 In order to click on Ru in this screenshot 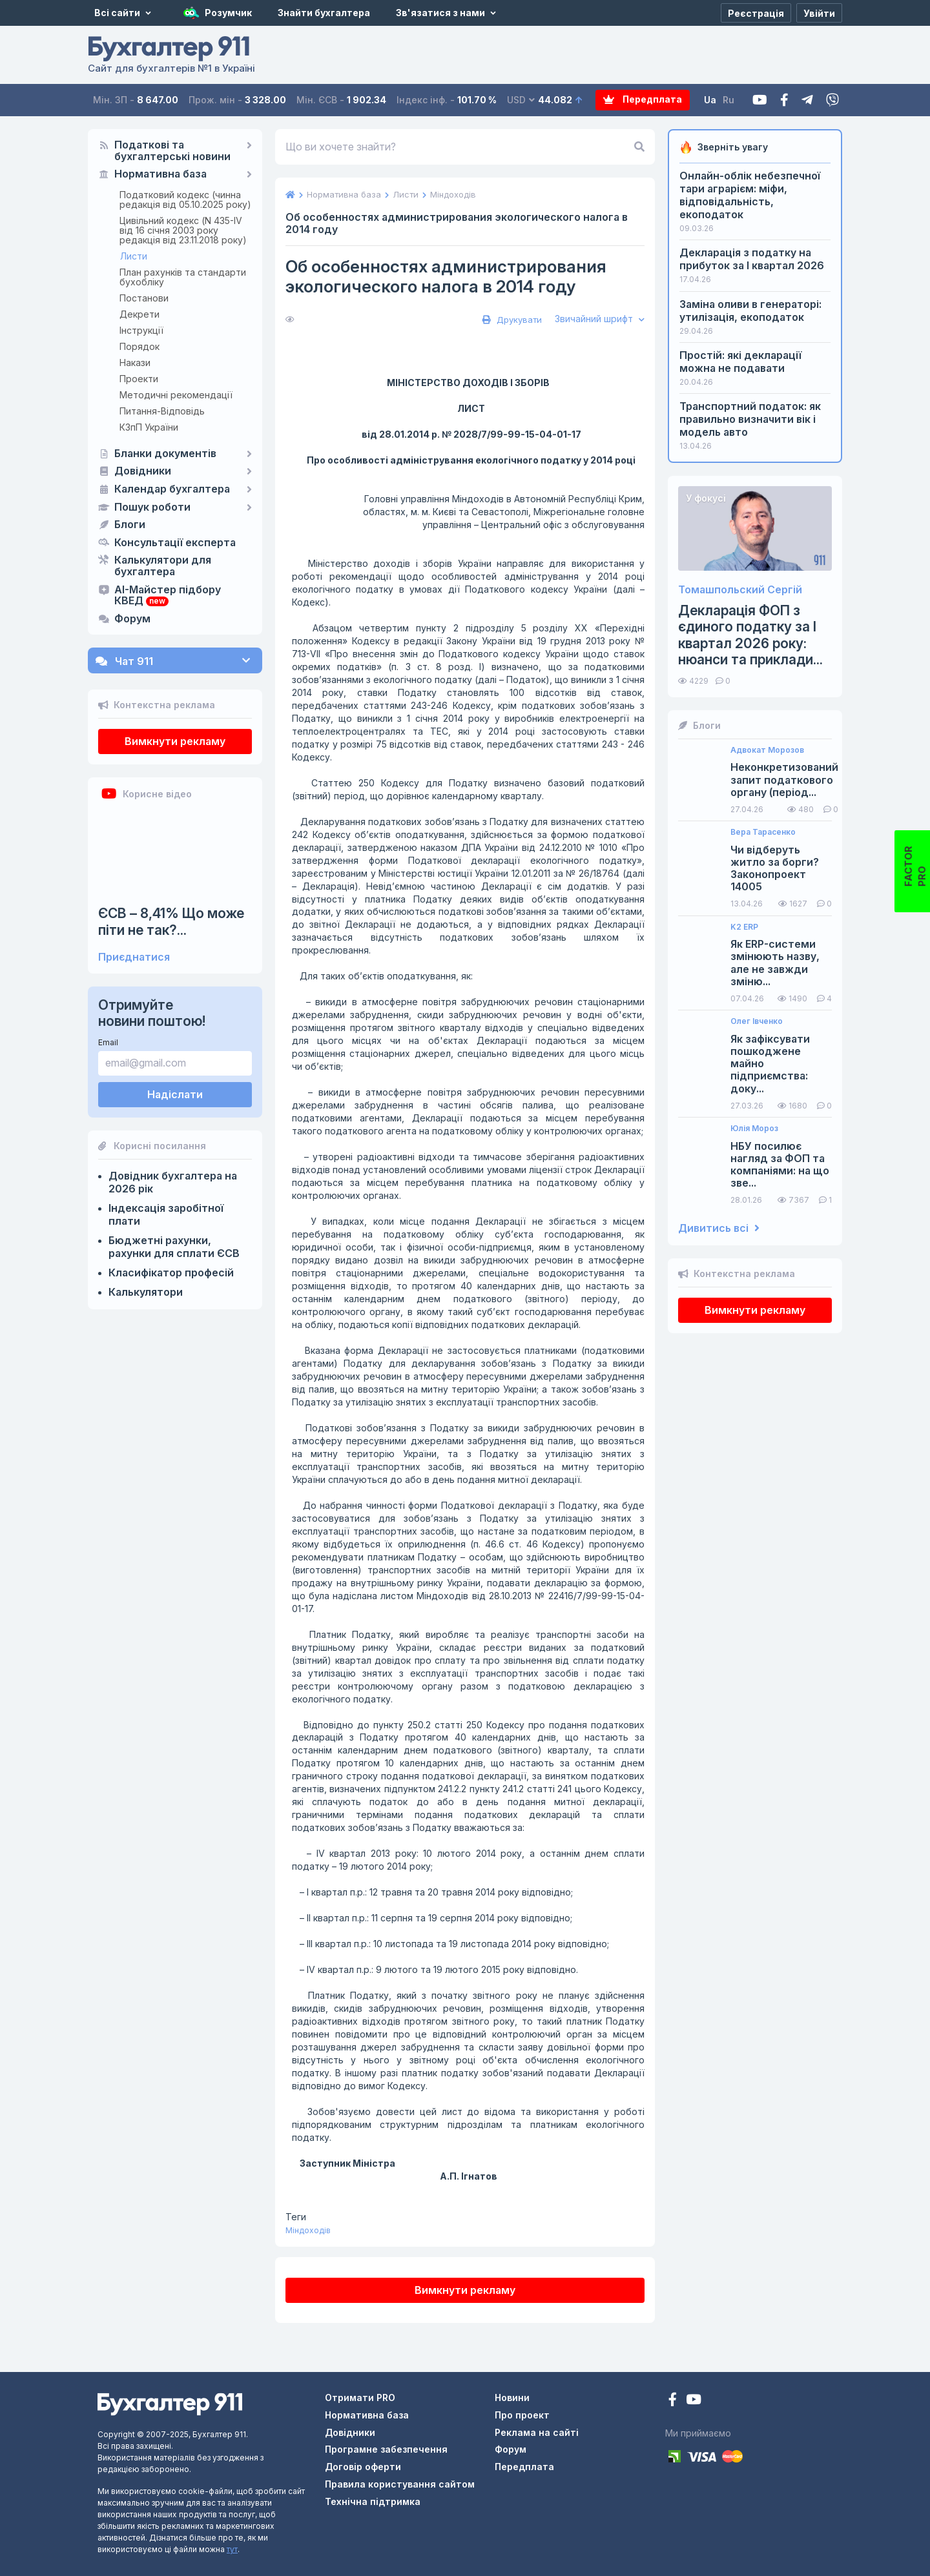, I will do `click(729, 99)`.